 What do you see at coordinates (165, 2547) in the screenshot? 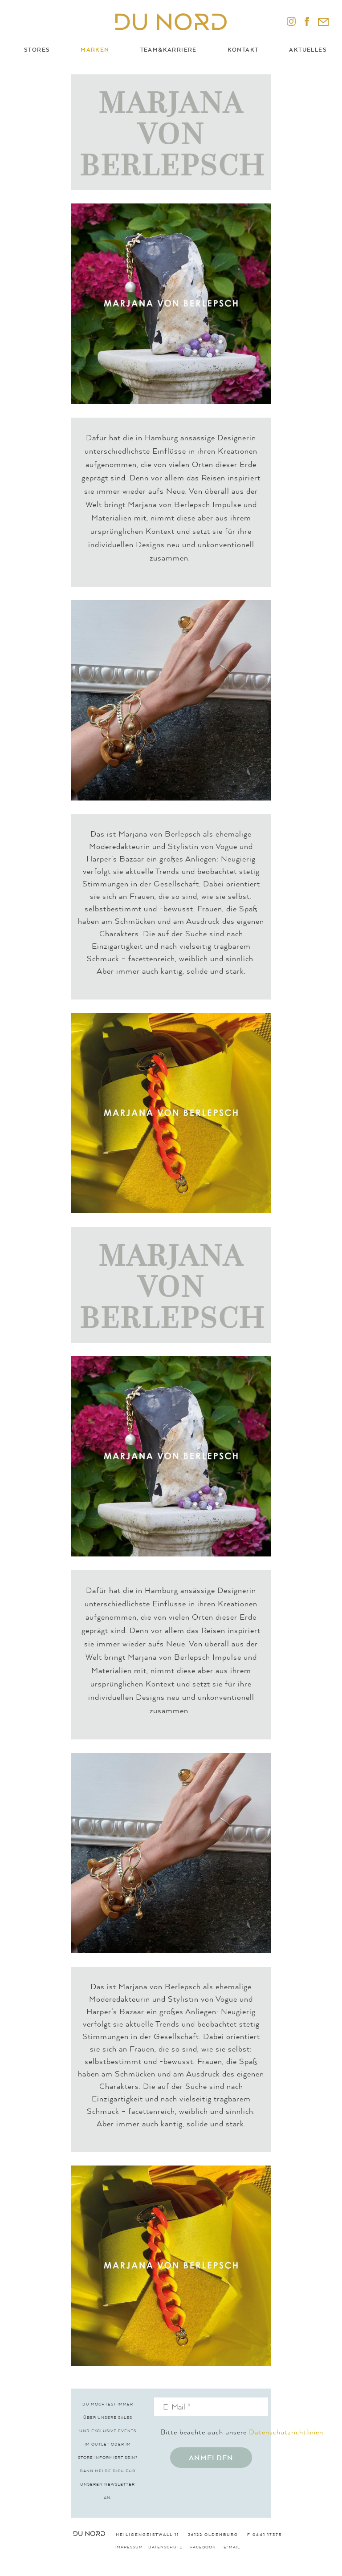
I see `Datenschutz` at bounding box center [165, 2547].